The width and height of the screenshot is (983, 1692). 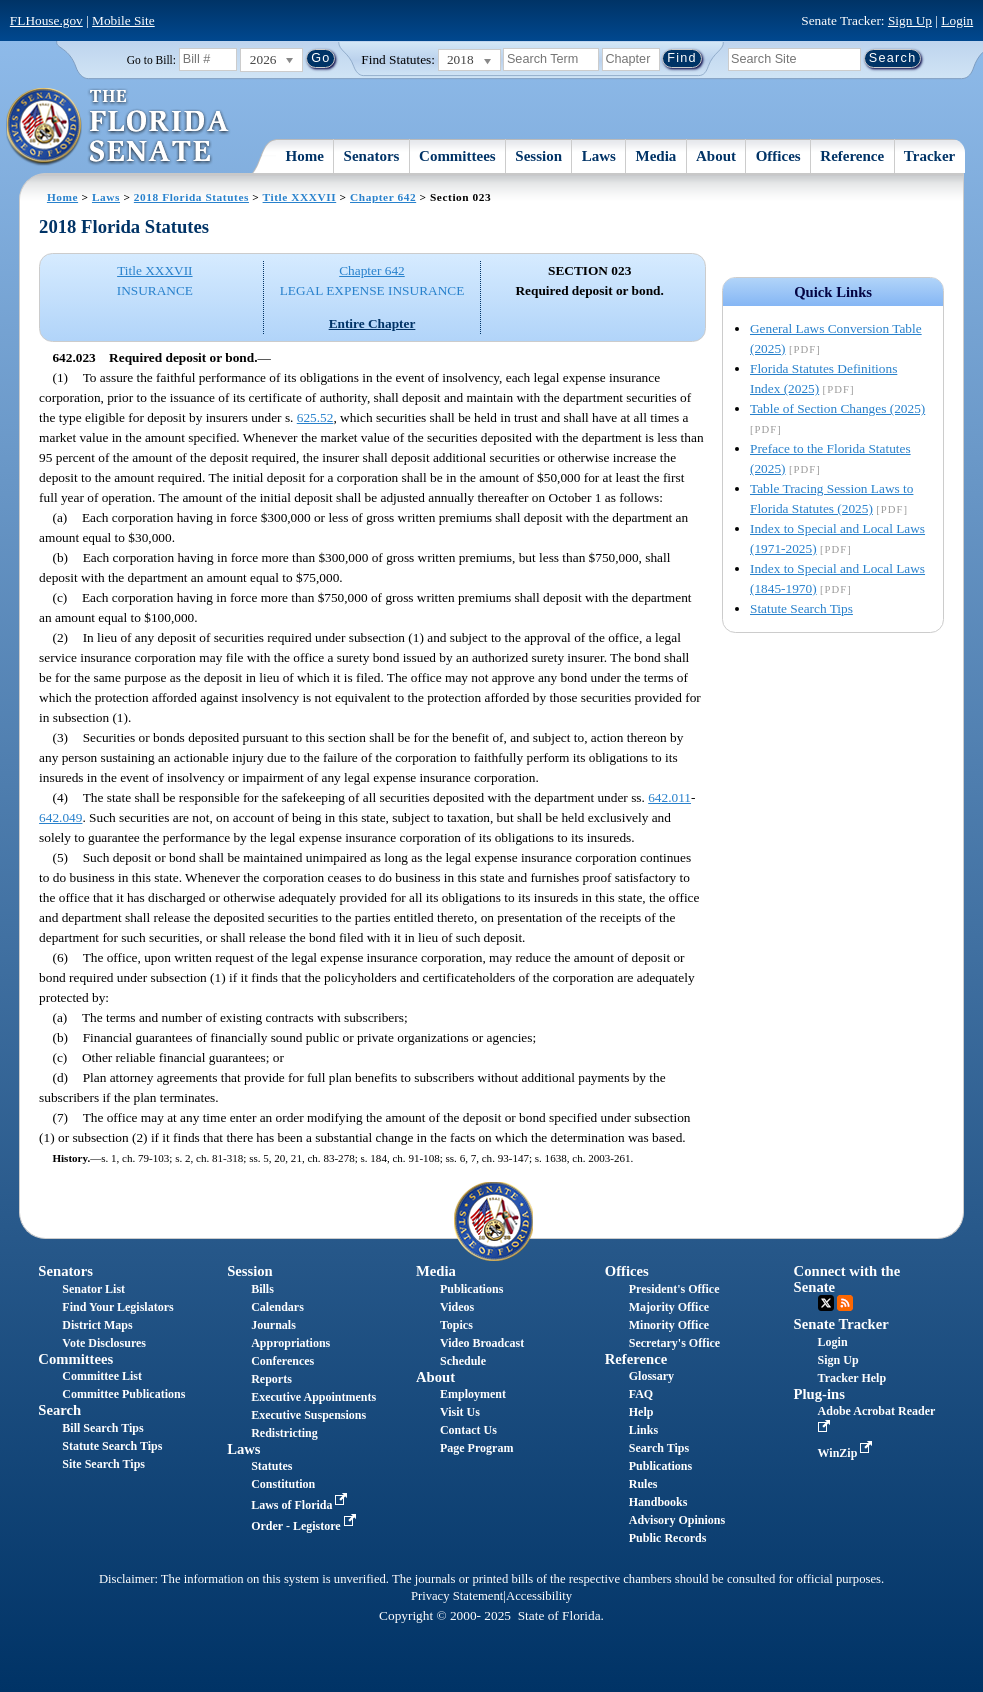 What do you see at coordinates (460, 1412) in the screenshot?
I see `Visit Us` at bounding box center [460, 1412].